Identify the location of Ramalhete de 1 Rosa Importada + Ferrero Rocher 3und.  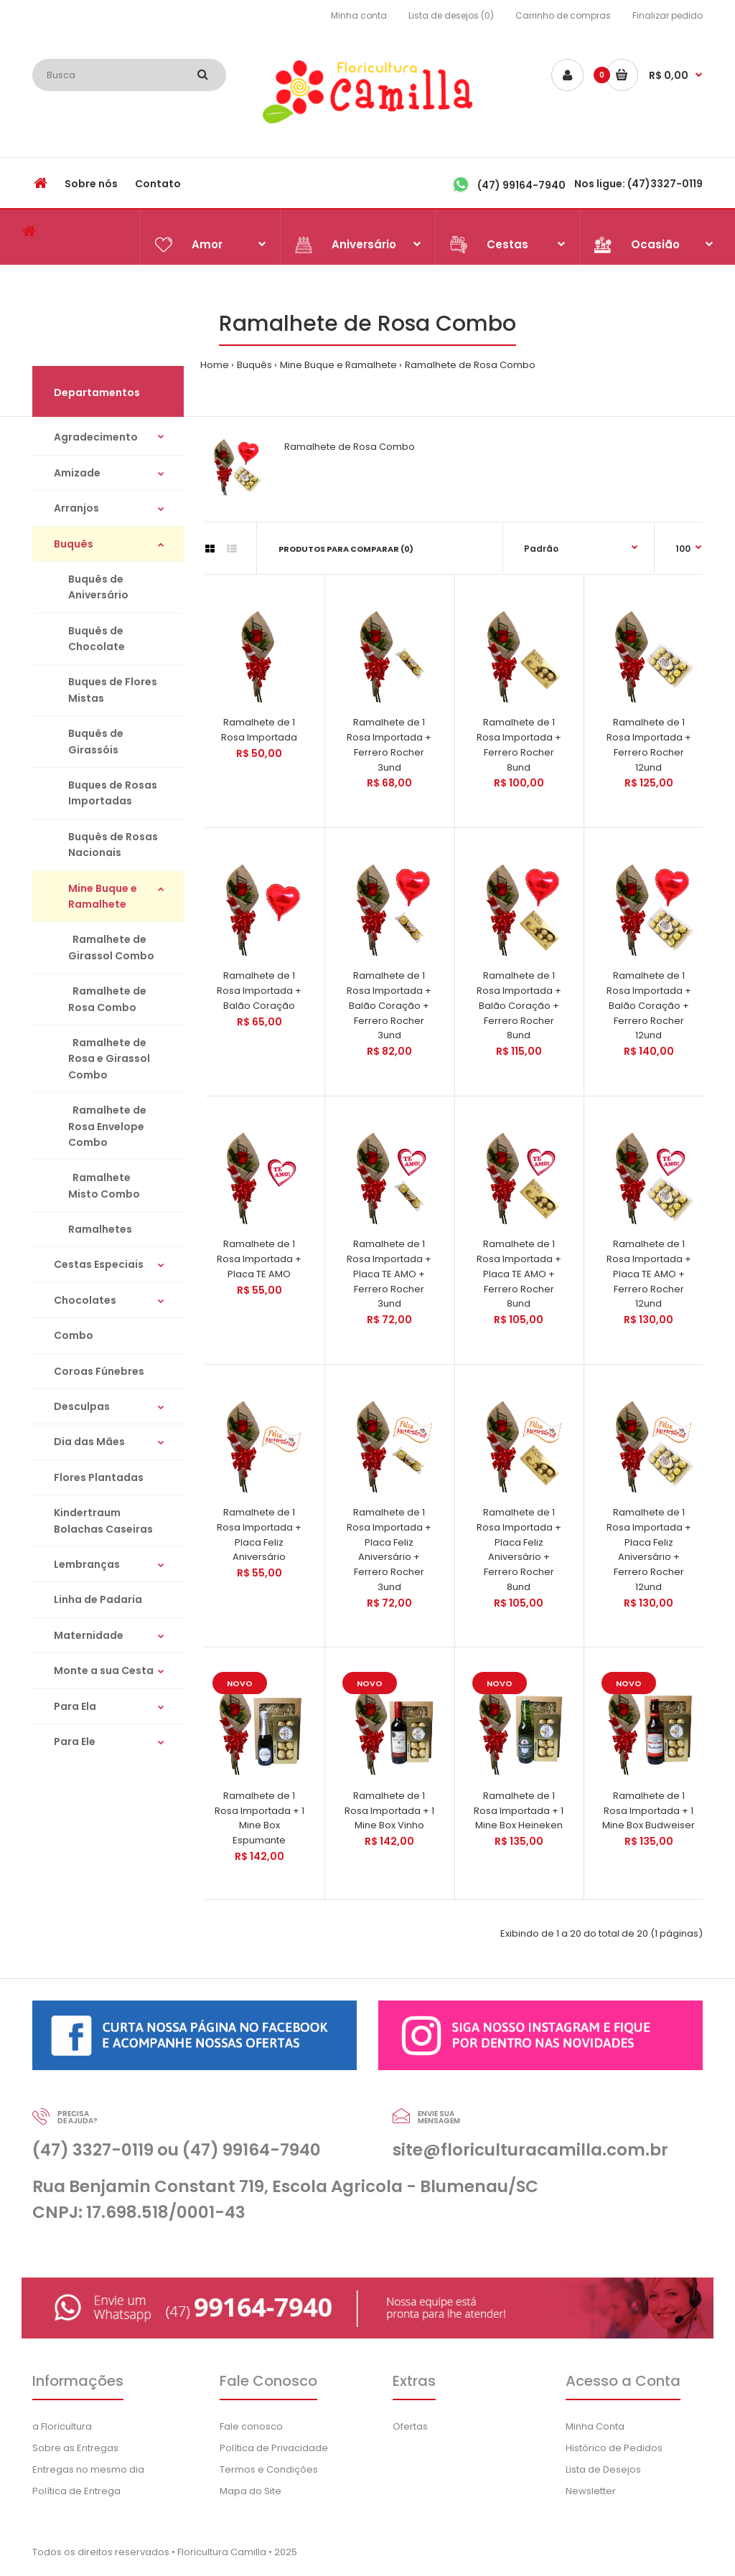
(389, 744).